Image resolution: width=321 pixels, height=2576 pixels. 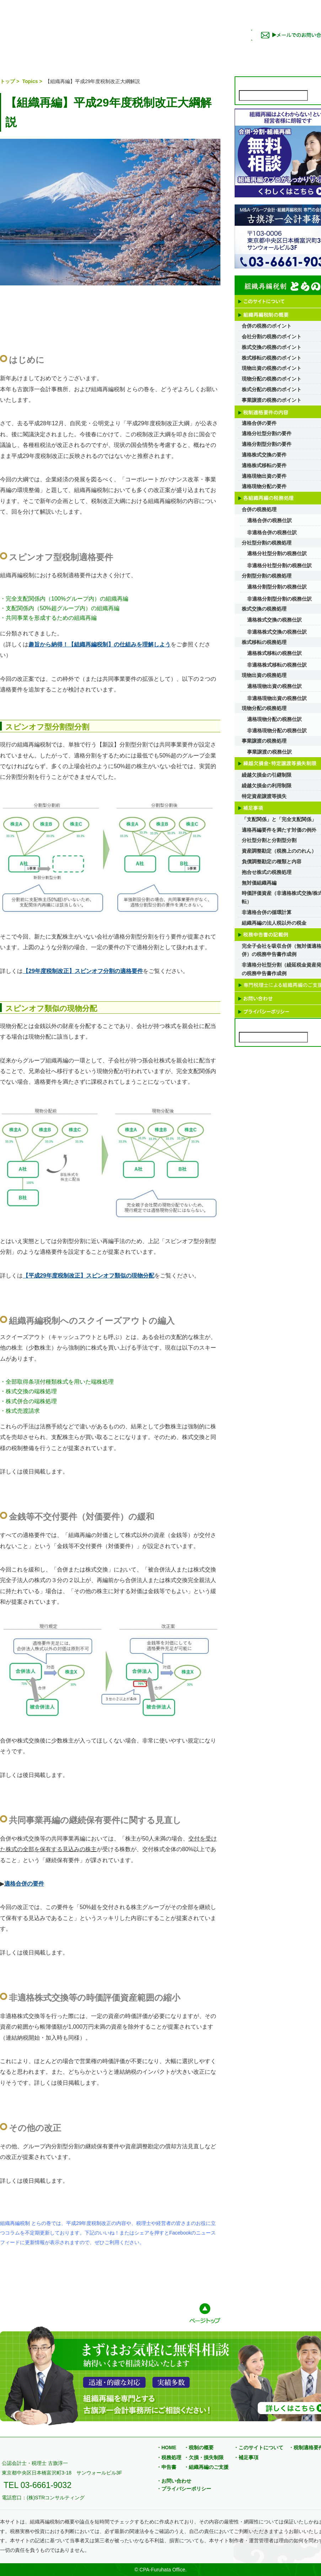 What do you see at coordinates (183, 2489) in the screenshot?
I see `・プライバシーポリシー` at bounding box center [183, 2489].